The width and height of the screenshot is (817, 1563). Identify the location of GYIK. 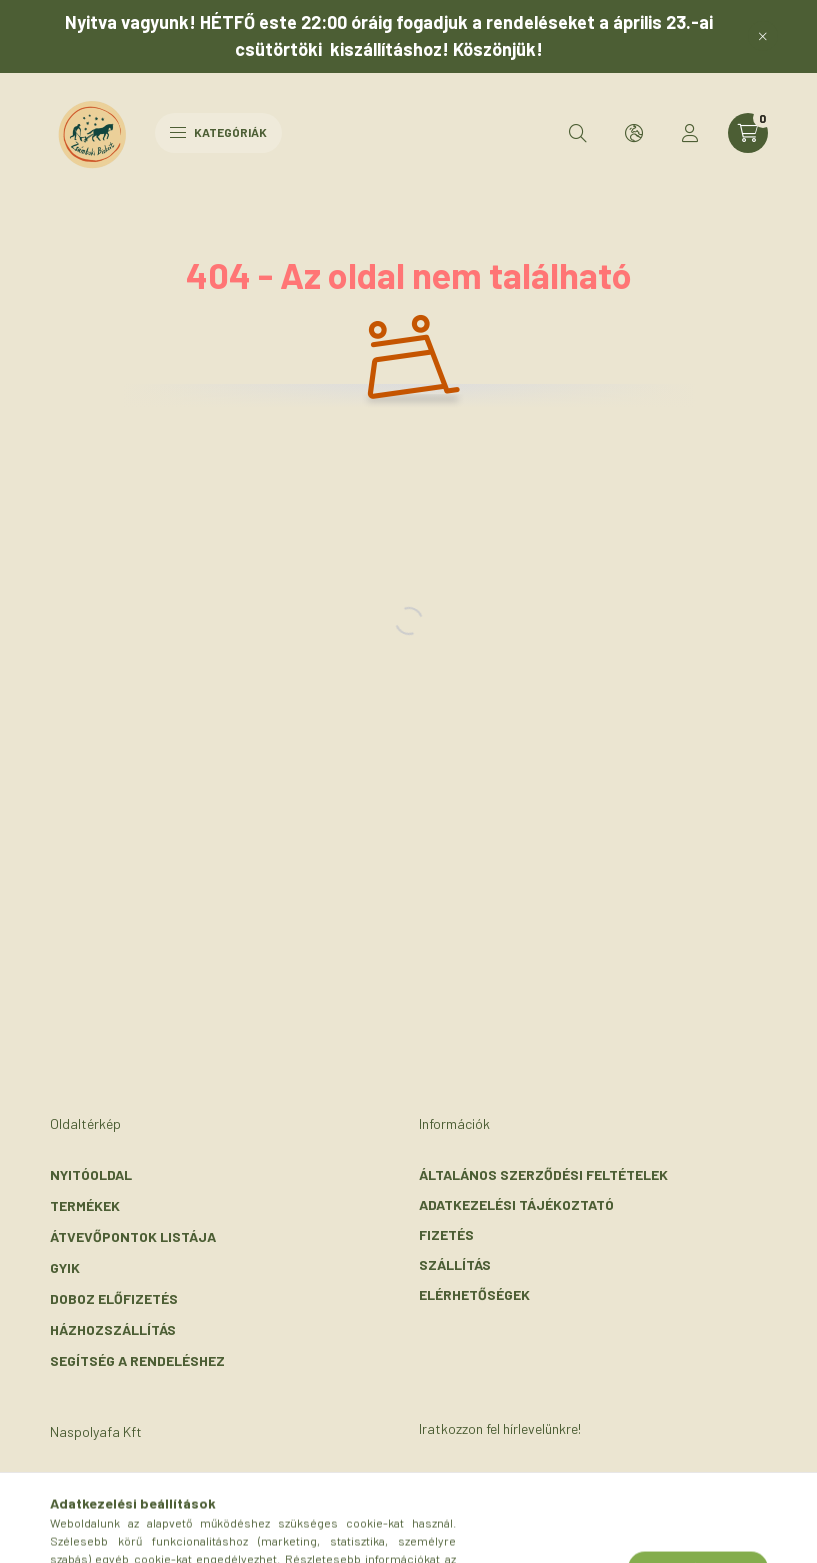
(65, 1267).